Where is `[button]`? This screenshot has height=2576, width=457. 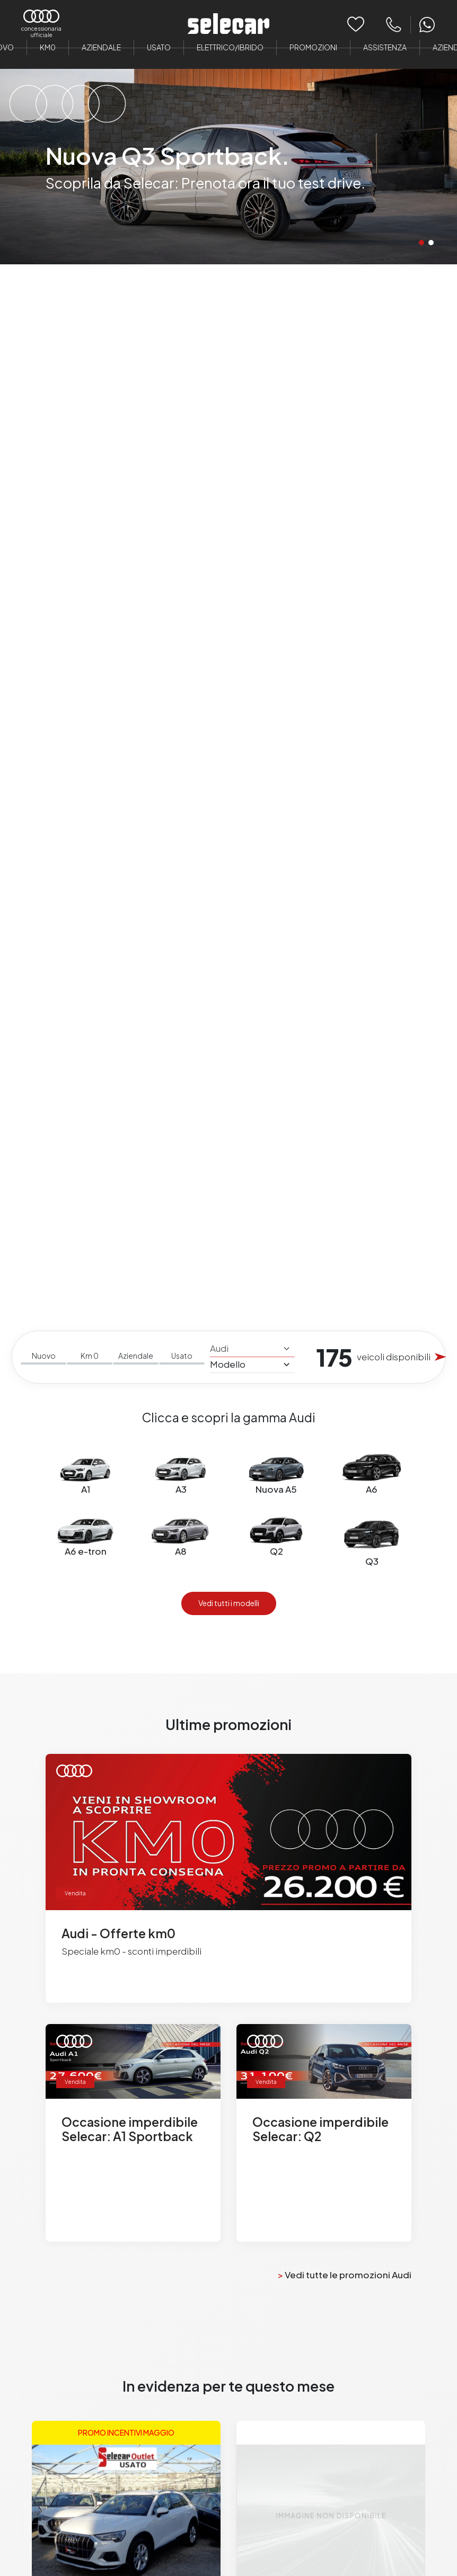
[button] is located at coordinates (421, 242).